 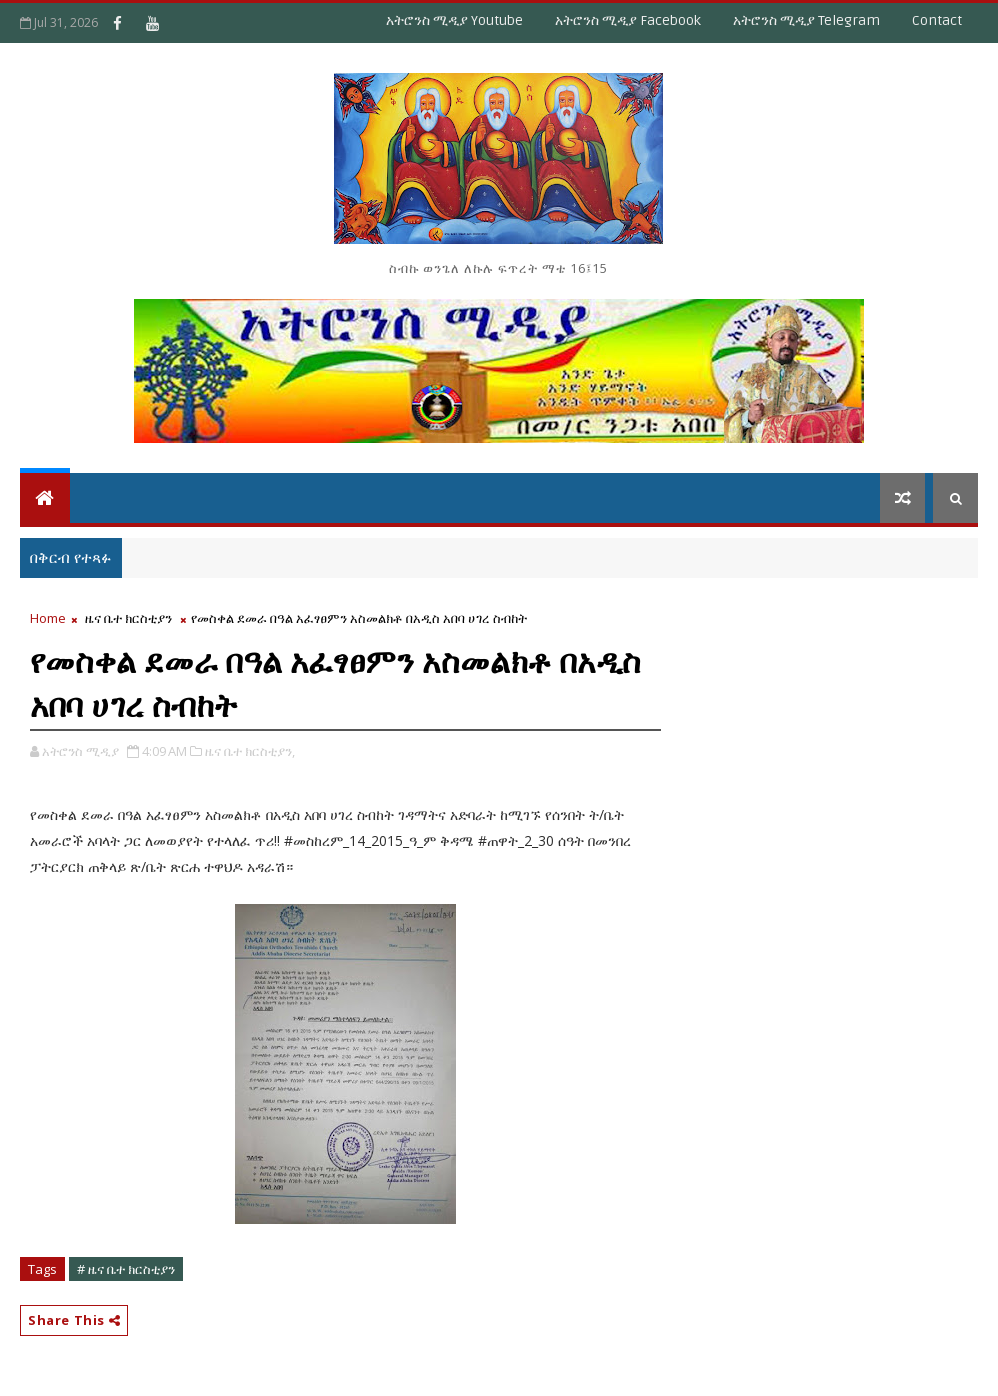 What do you see at coordinates (48, 618) in the screenshot?
I see `Home` at bounding box center [48, 618].